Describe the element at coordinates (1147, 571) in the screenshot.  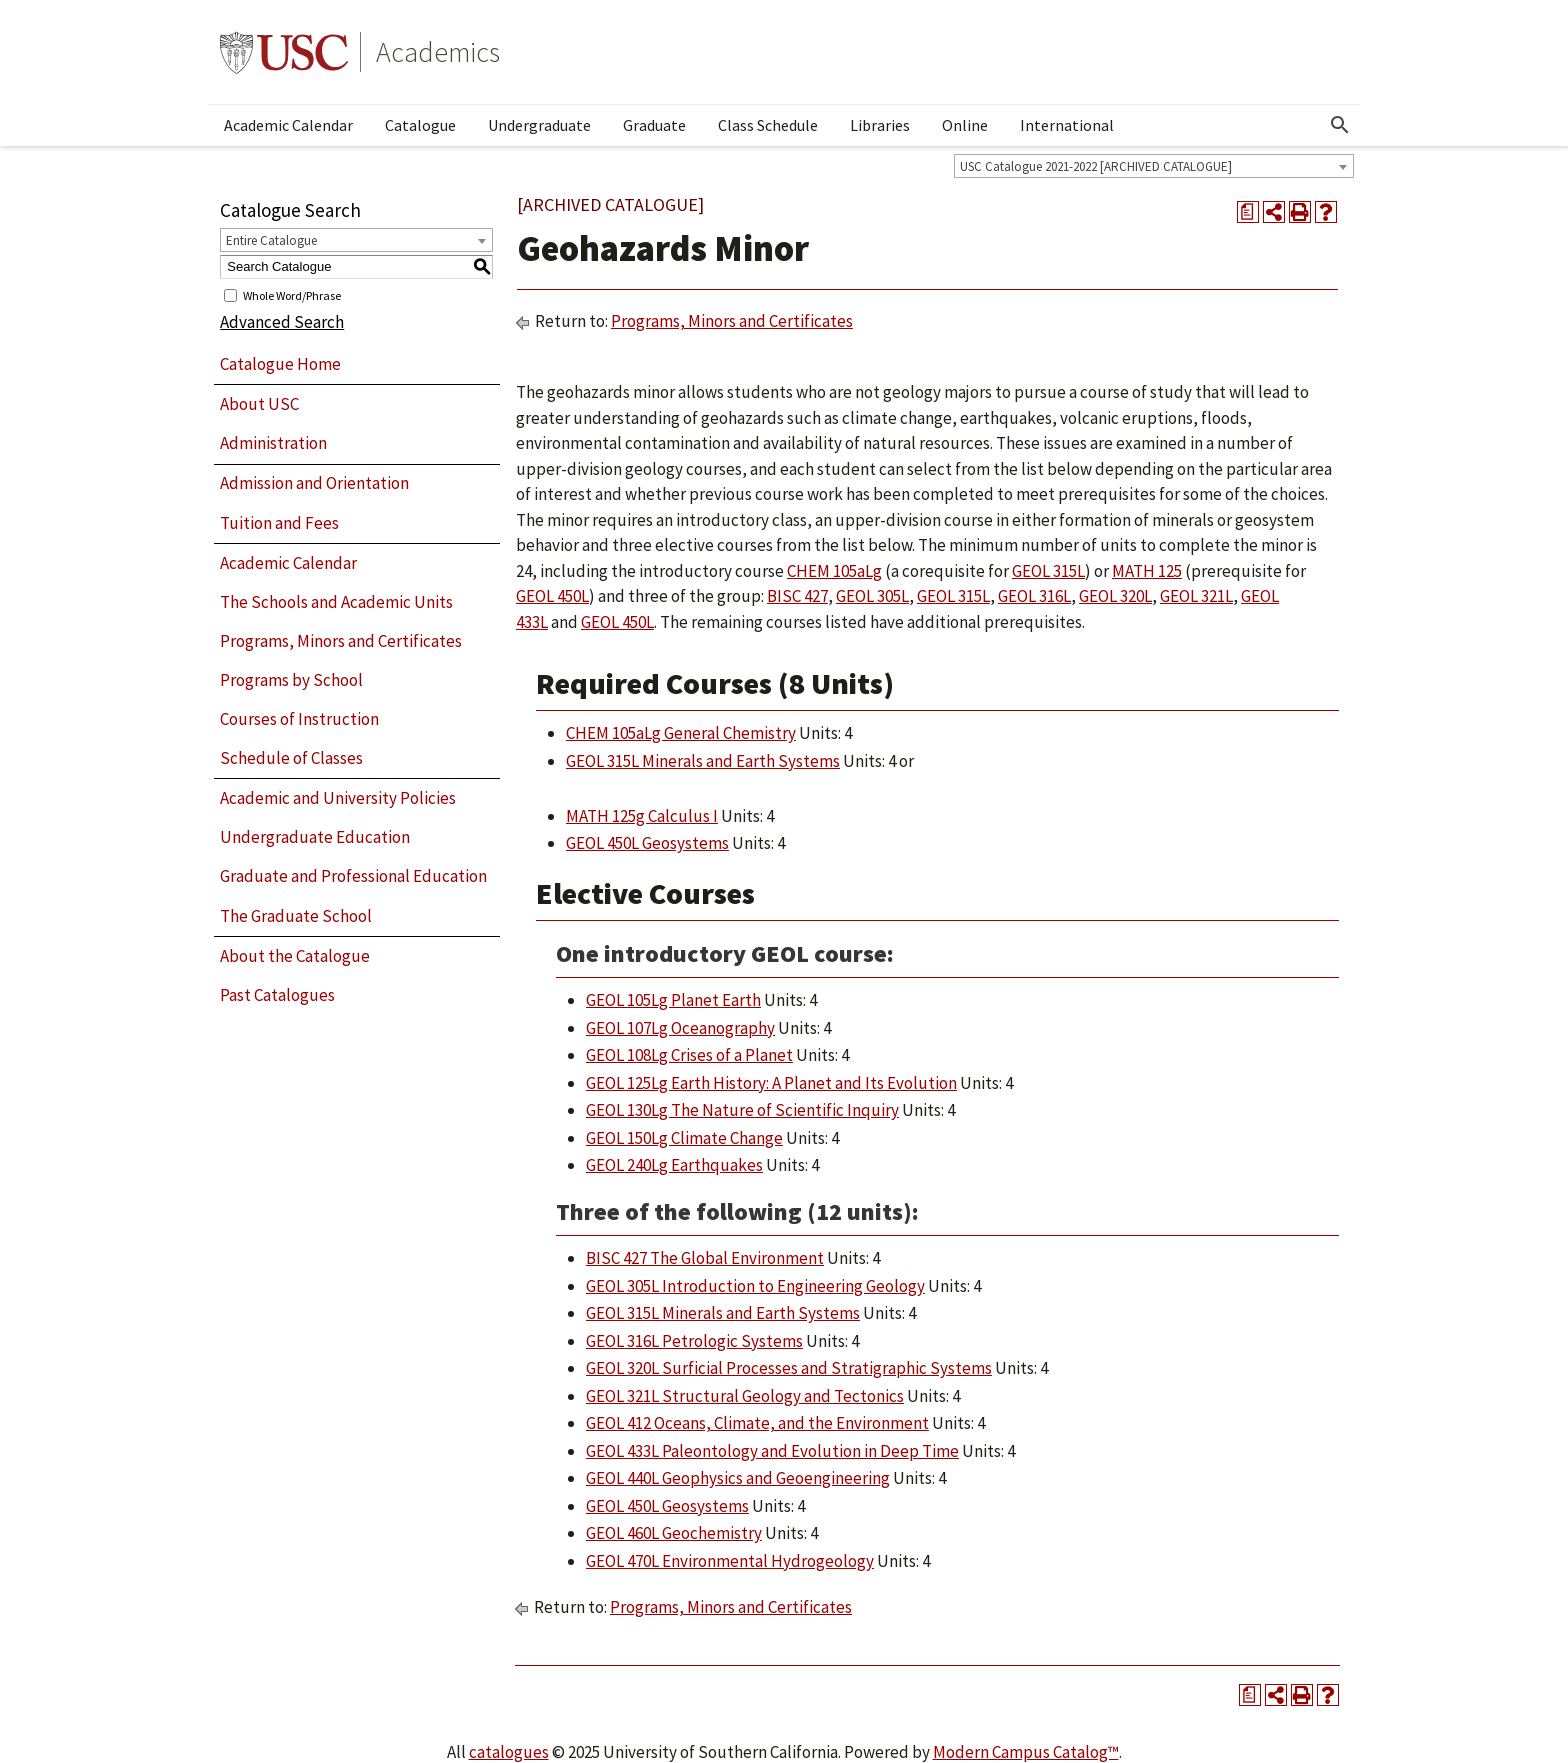
I see `MATH 125` at that location.